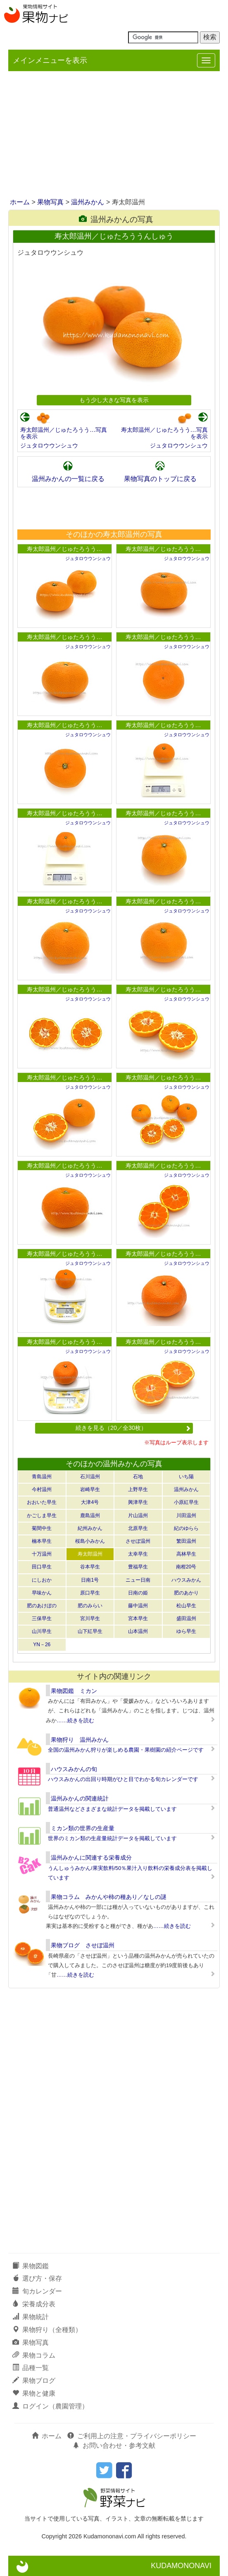 This screenshot has height=2576, width=228. What do you see at coordinates (108, 1897) in the screenshot?
I see `果物コラム みかんや柿の種あり／なしの謎` at bounding box center [108, 1897].